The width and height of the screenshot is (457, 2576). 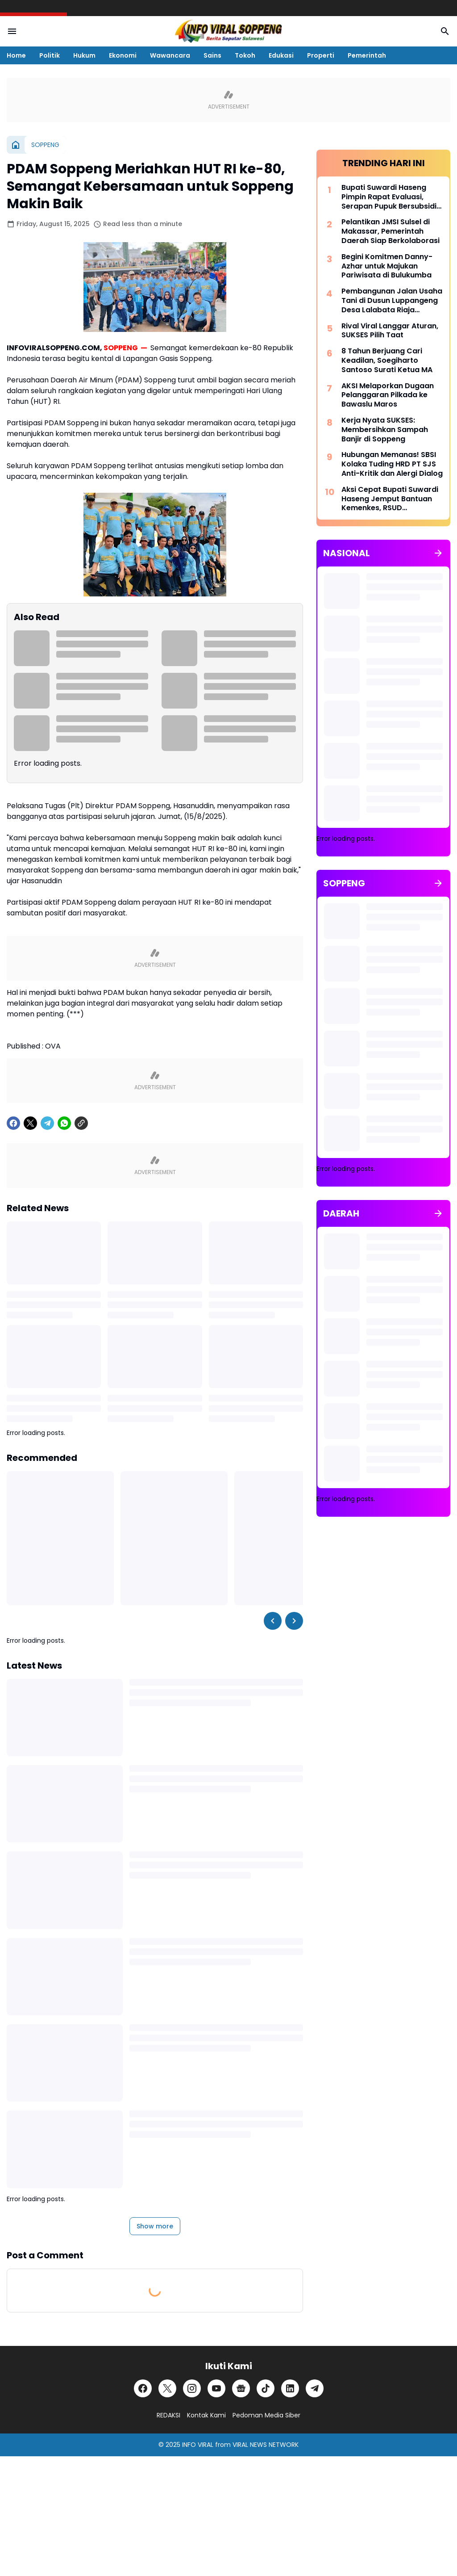 I want to click on [Facebook], so click(x=13, y=1123).